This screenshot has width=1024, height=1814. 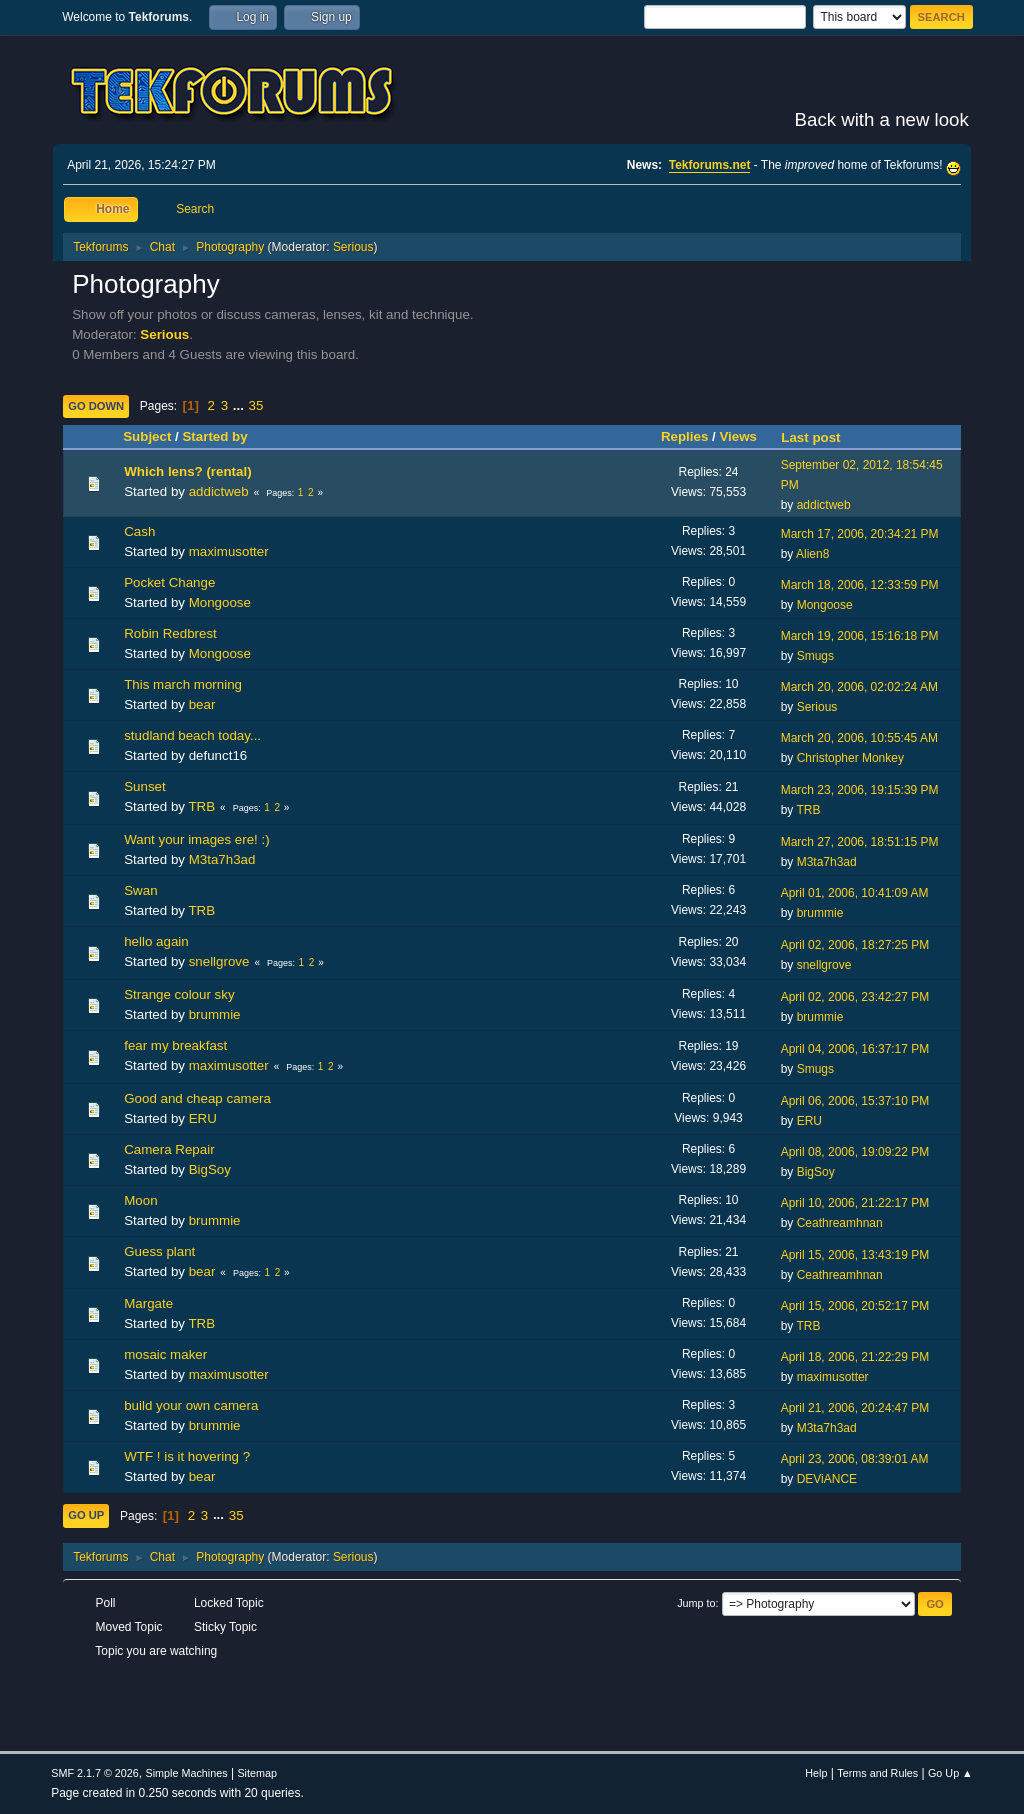 What do you see at coordinates (859, 738) in the screenshot?
I see `March 20, 2006, 10:55:45 AM` at bounding box center [859, 738].